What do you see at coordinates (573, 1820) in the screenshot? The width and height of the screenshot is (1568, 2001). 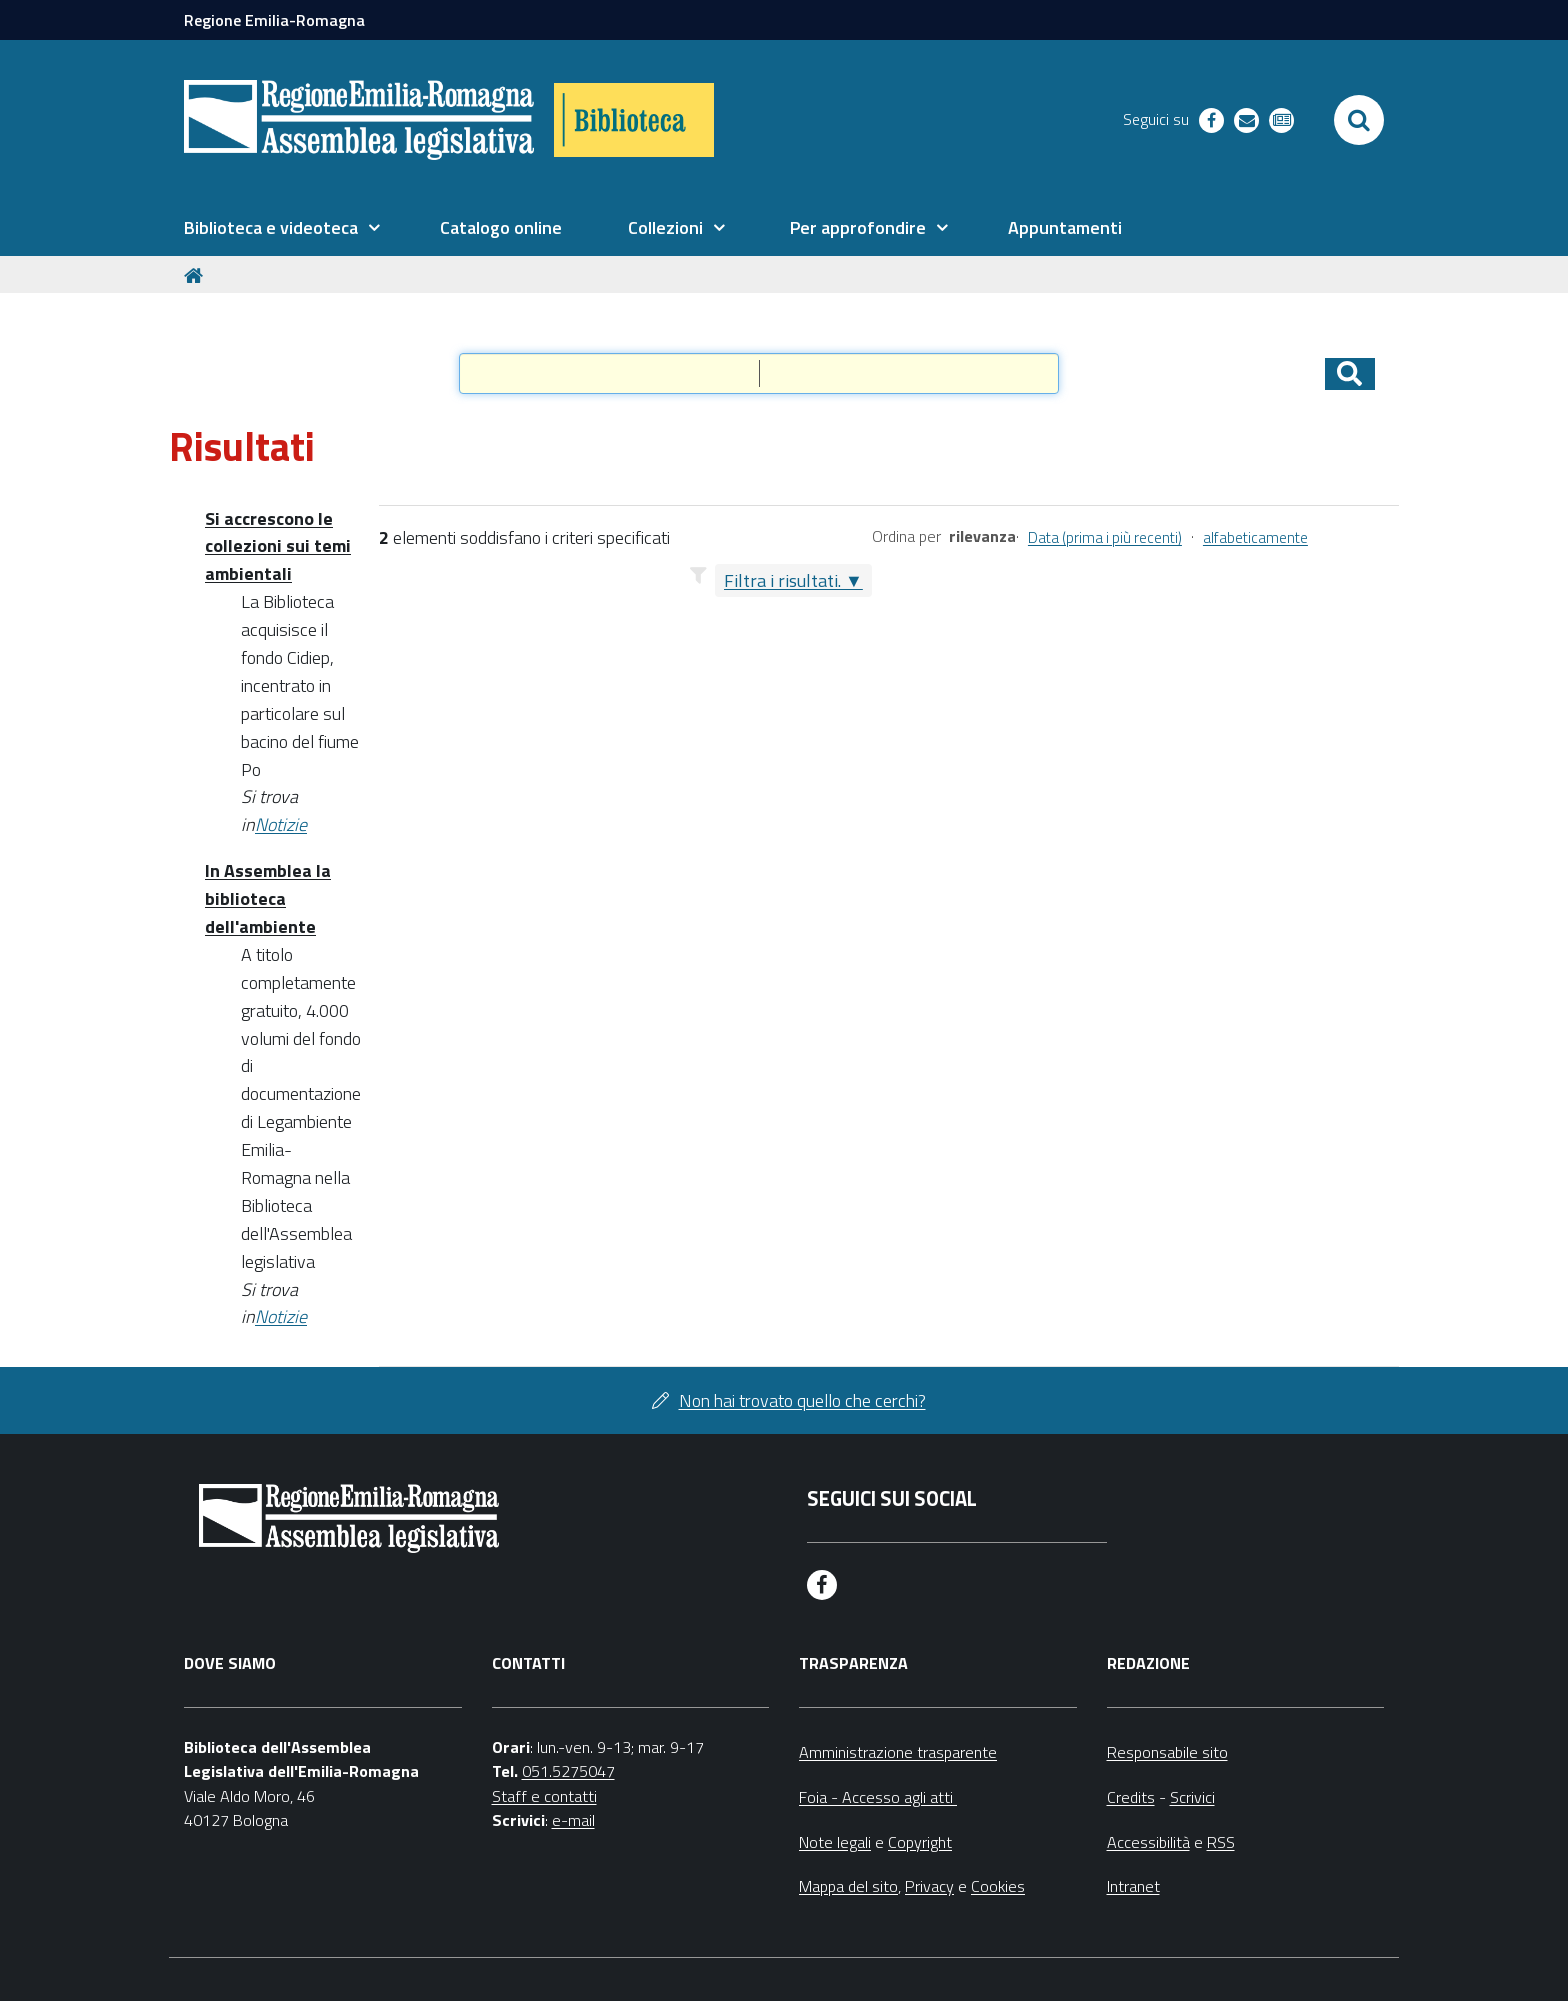 I see `e-mail` at bounding box center [573, 1820].